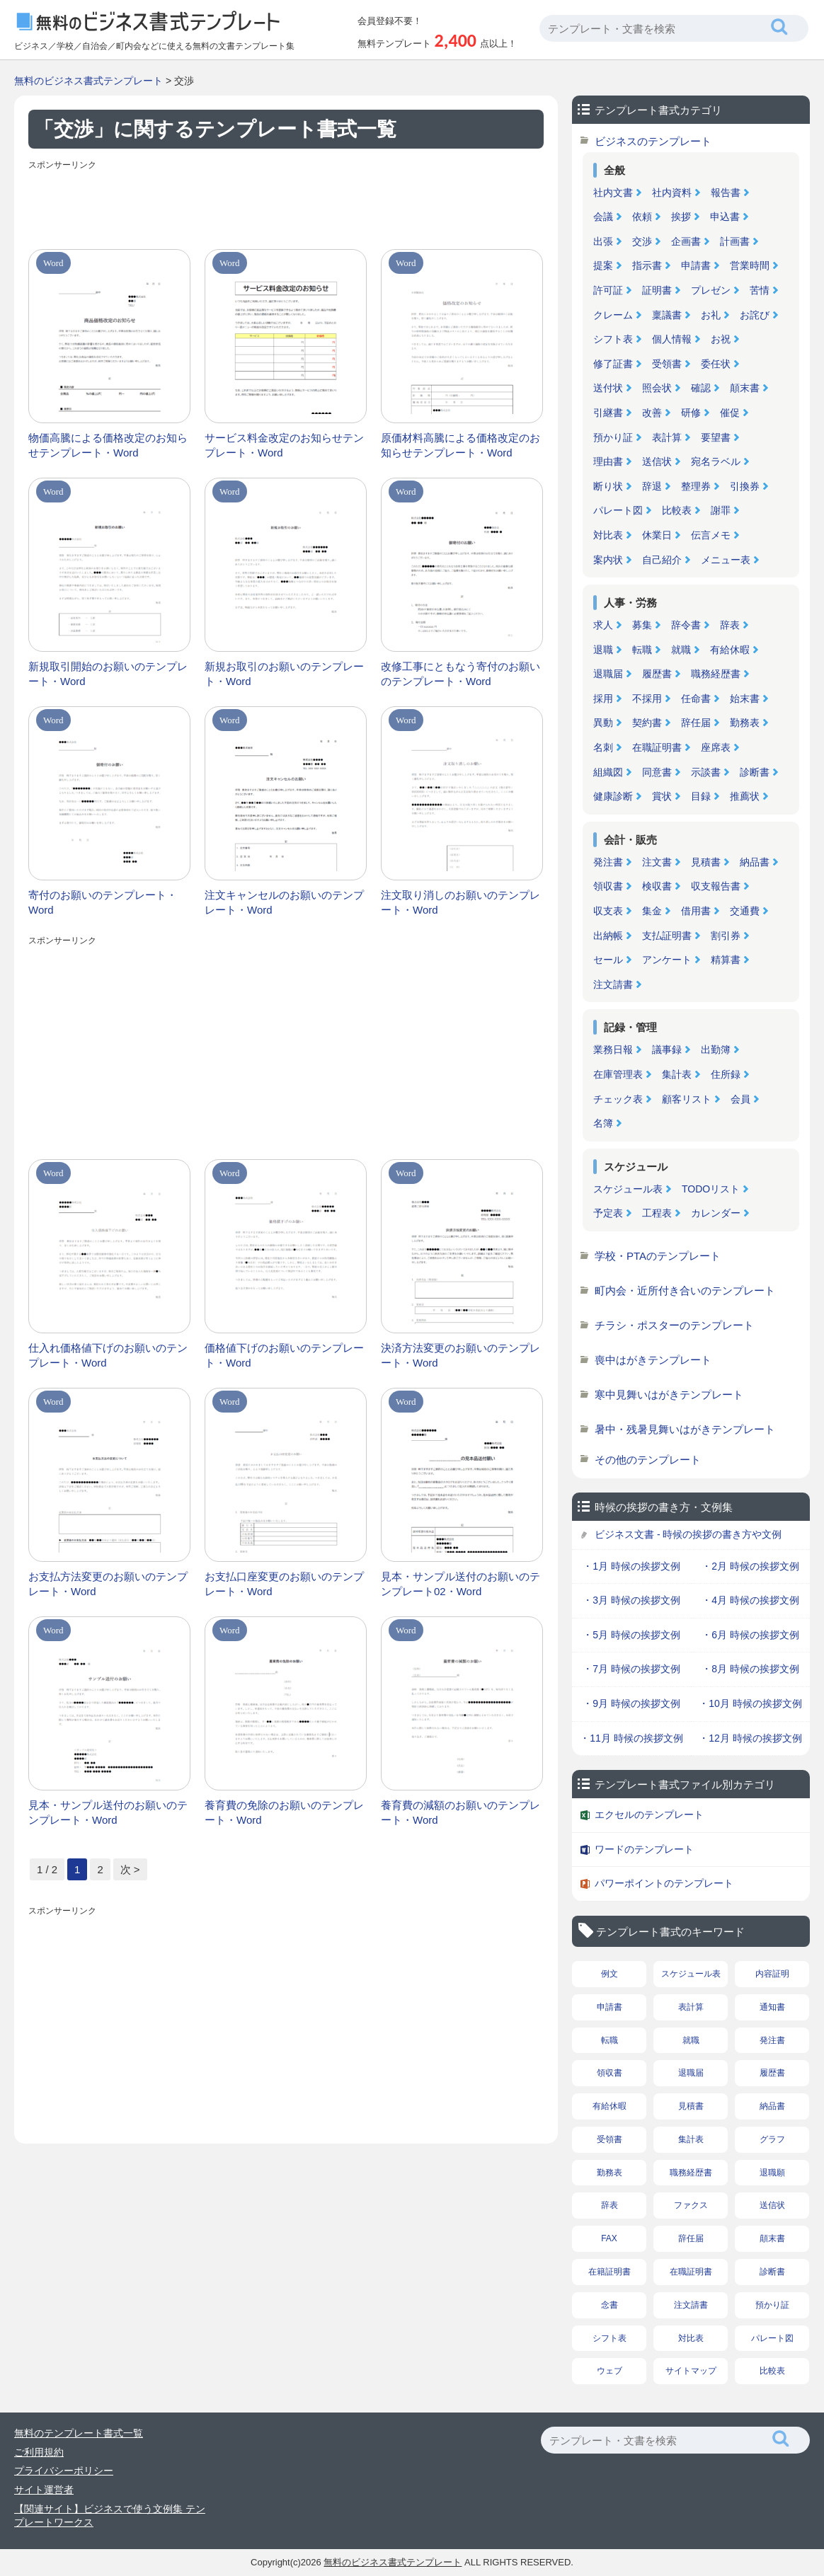  Describe the element at coordinates (715, 673) in the screenshot. I see `職務経歴書` at that location.